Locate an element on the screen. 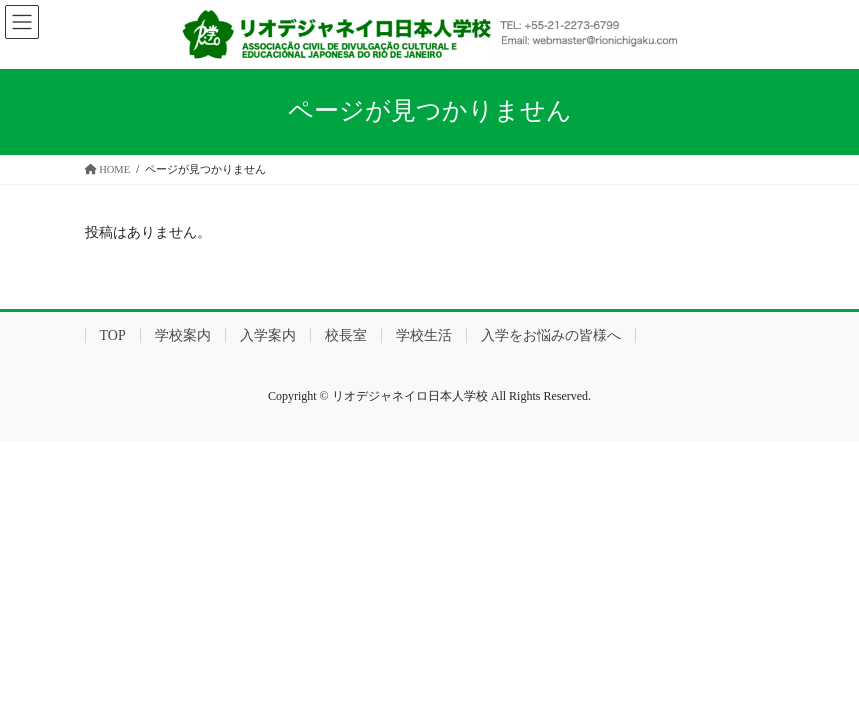 The width and height of the screenshot is (859, 720). TOP is located at coordinates (113, 335).